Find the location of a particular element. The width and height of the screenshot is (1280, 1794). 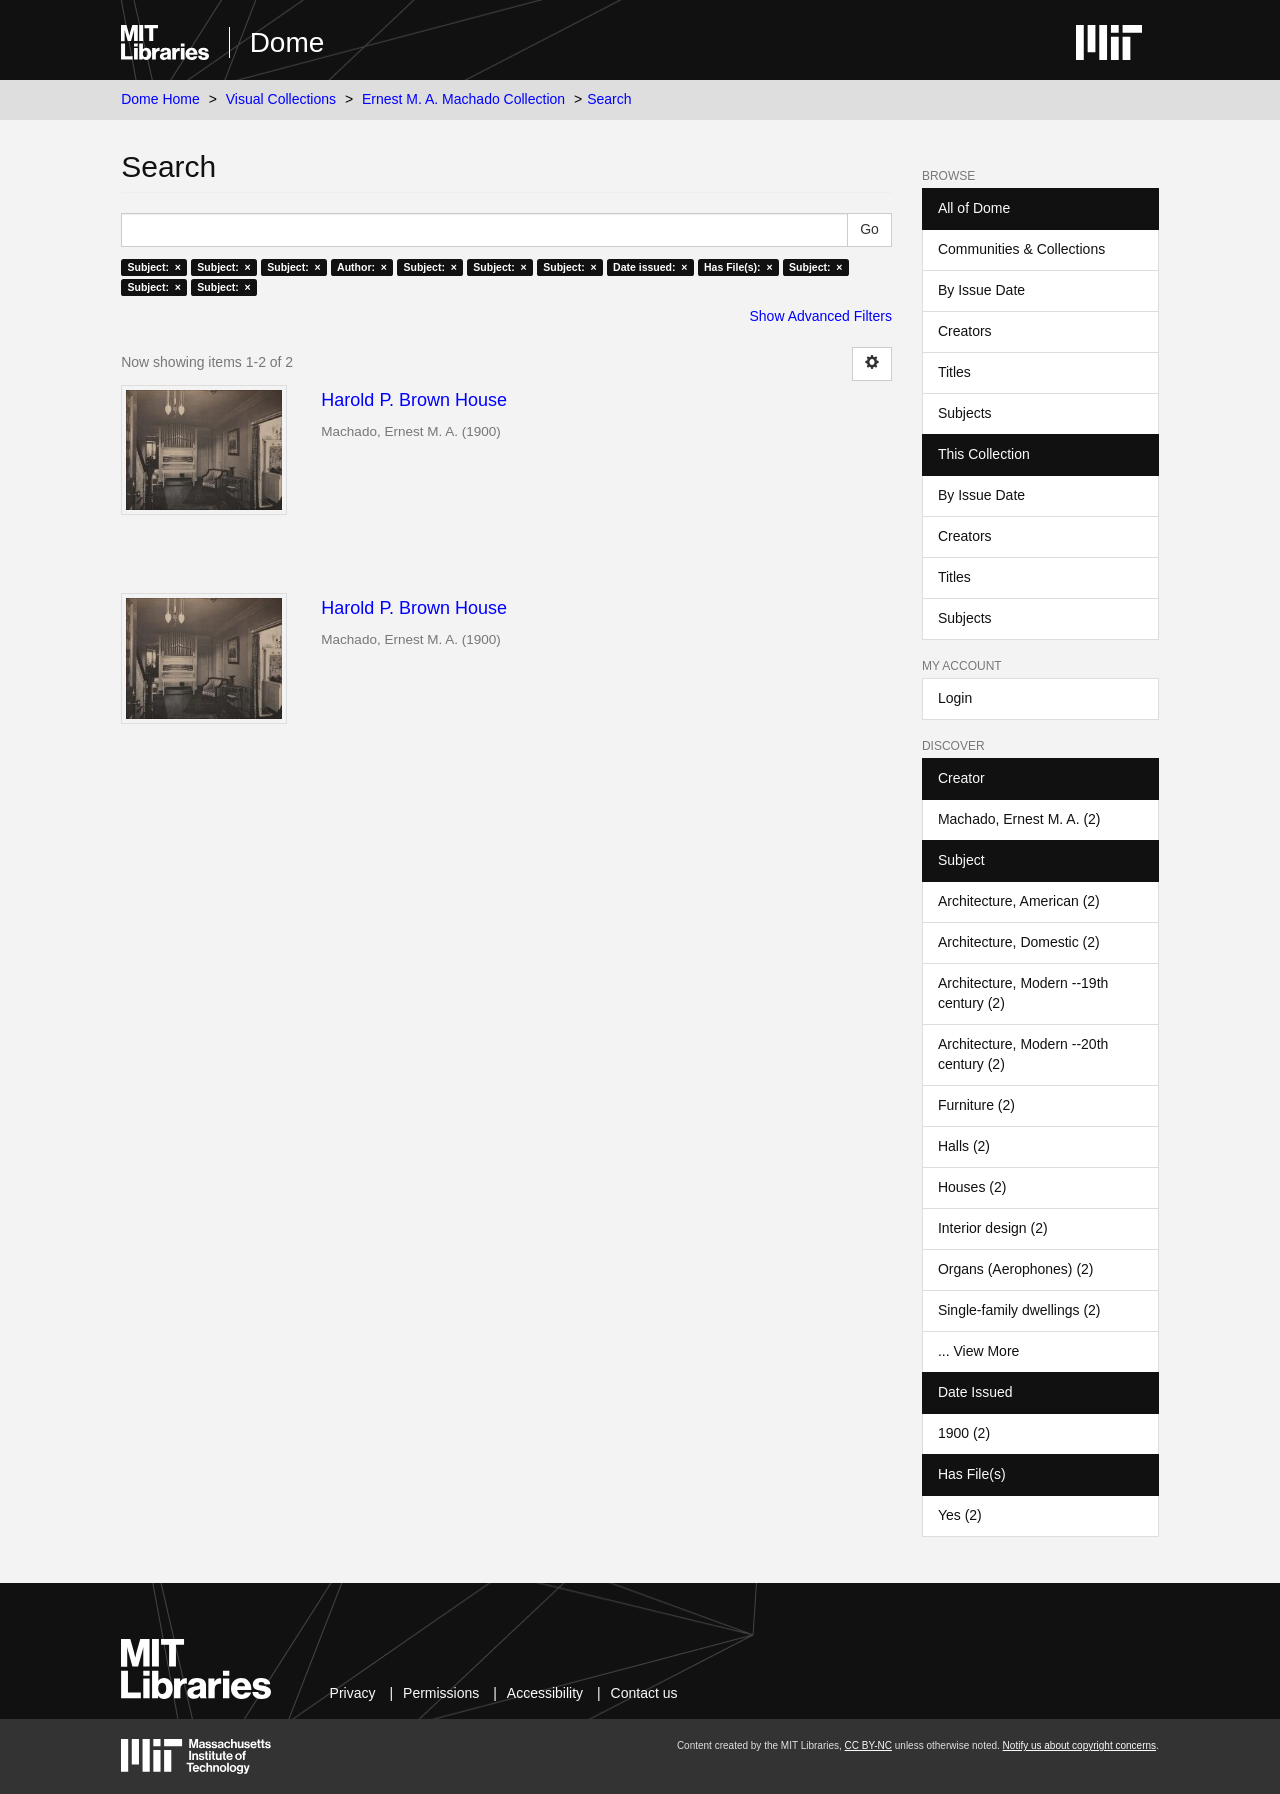

... View More is located at coordinates (978, 1351).